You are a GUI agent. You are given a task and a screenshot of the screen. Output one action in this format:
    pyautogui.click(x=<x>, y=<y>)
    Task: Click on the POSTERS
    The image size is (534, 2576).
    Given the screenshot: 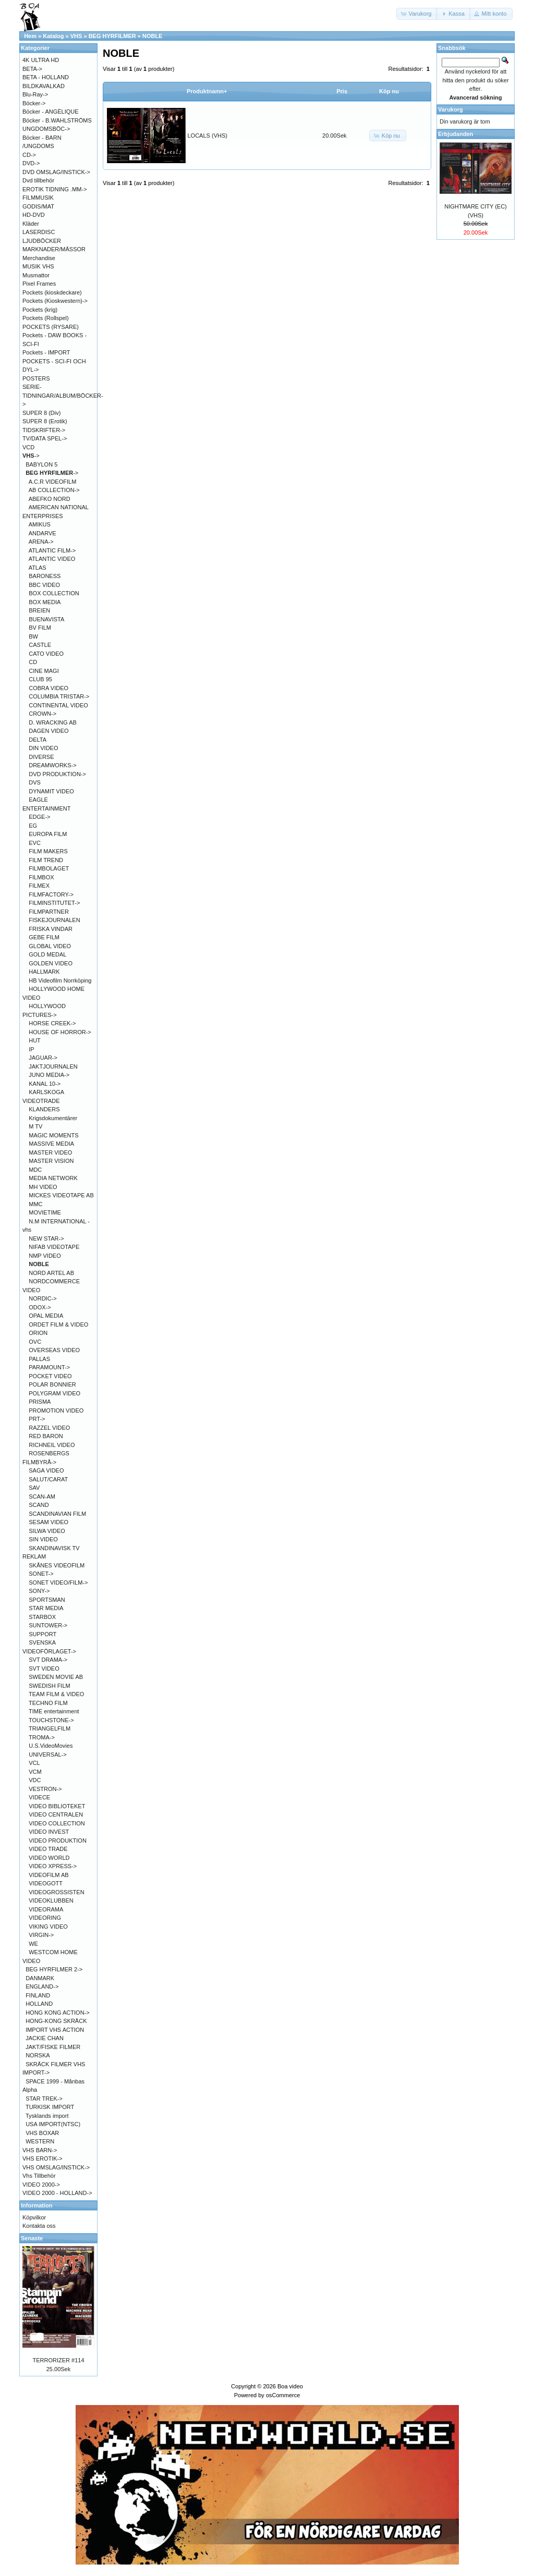 What is the action you would take?
    pyautogui.click(x=36, y=378)
    